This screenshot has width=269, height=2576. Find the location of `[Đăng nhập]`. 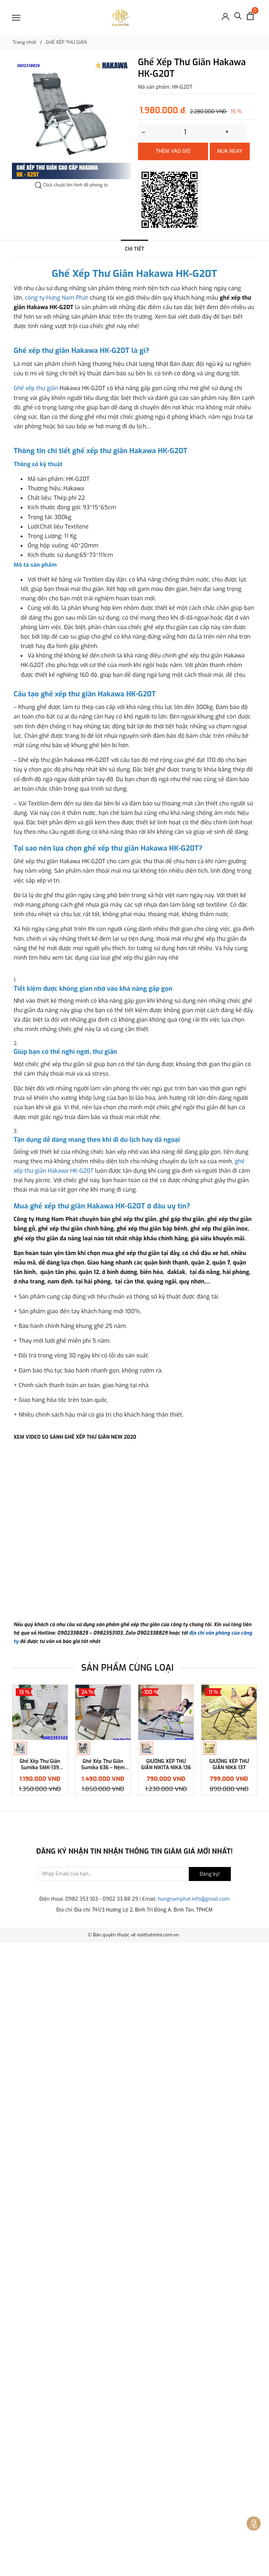

[Đăng nhập] is located at coordinates (225, 16).